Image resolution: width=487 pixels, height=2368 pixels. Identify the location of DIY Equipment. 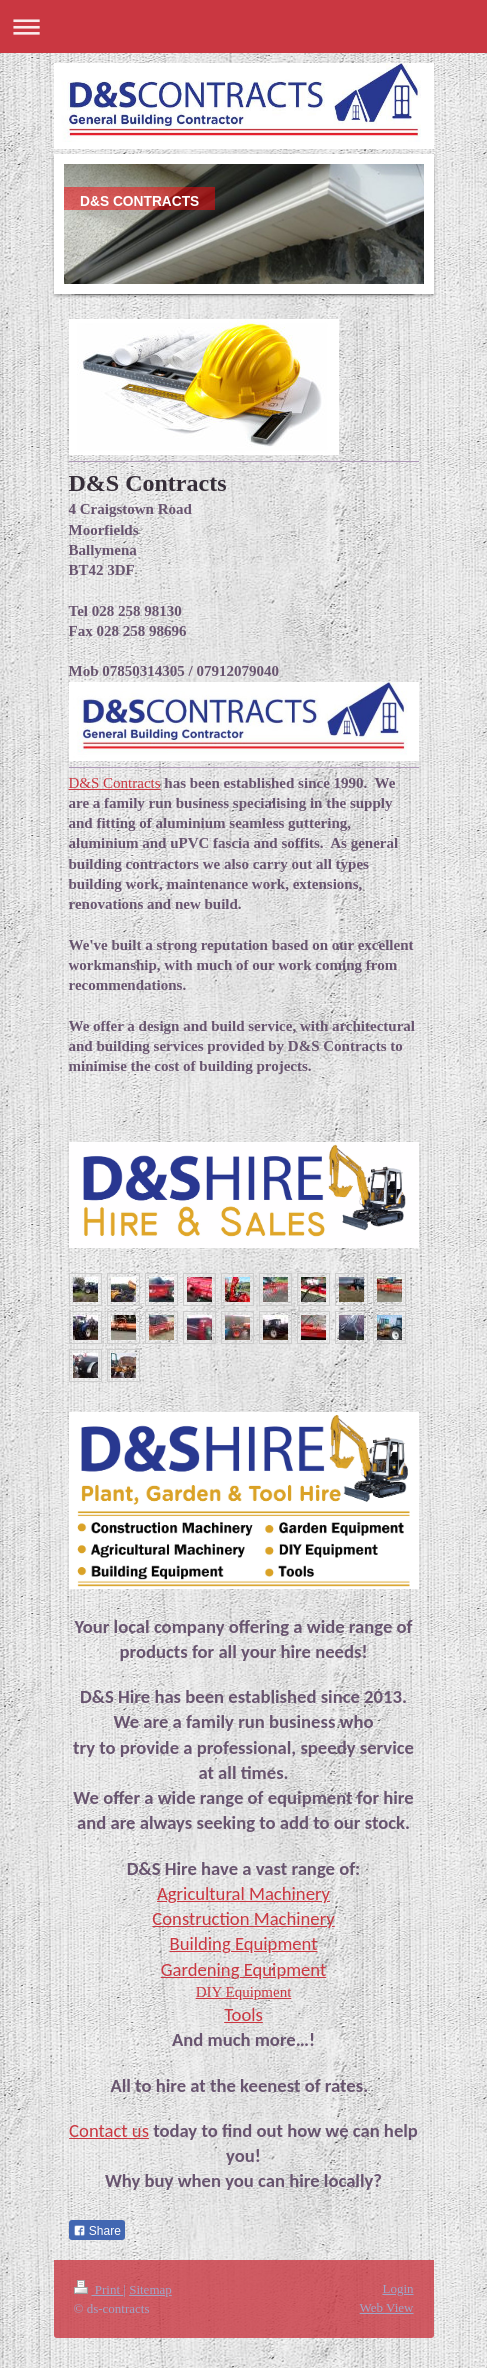
(244, 1992).